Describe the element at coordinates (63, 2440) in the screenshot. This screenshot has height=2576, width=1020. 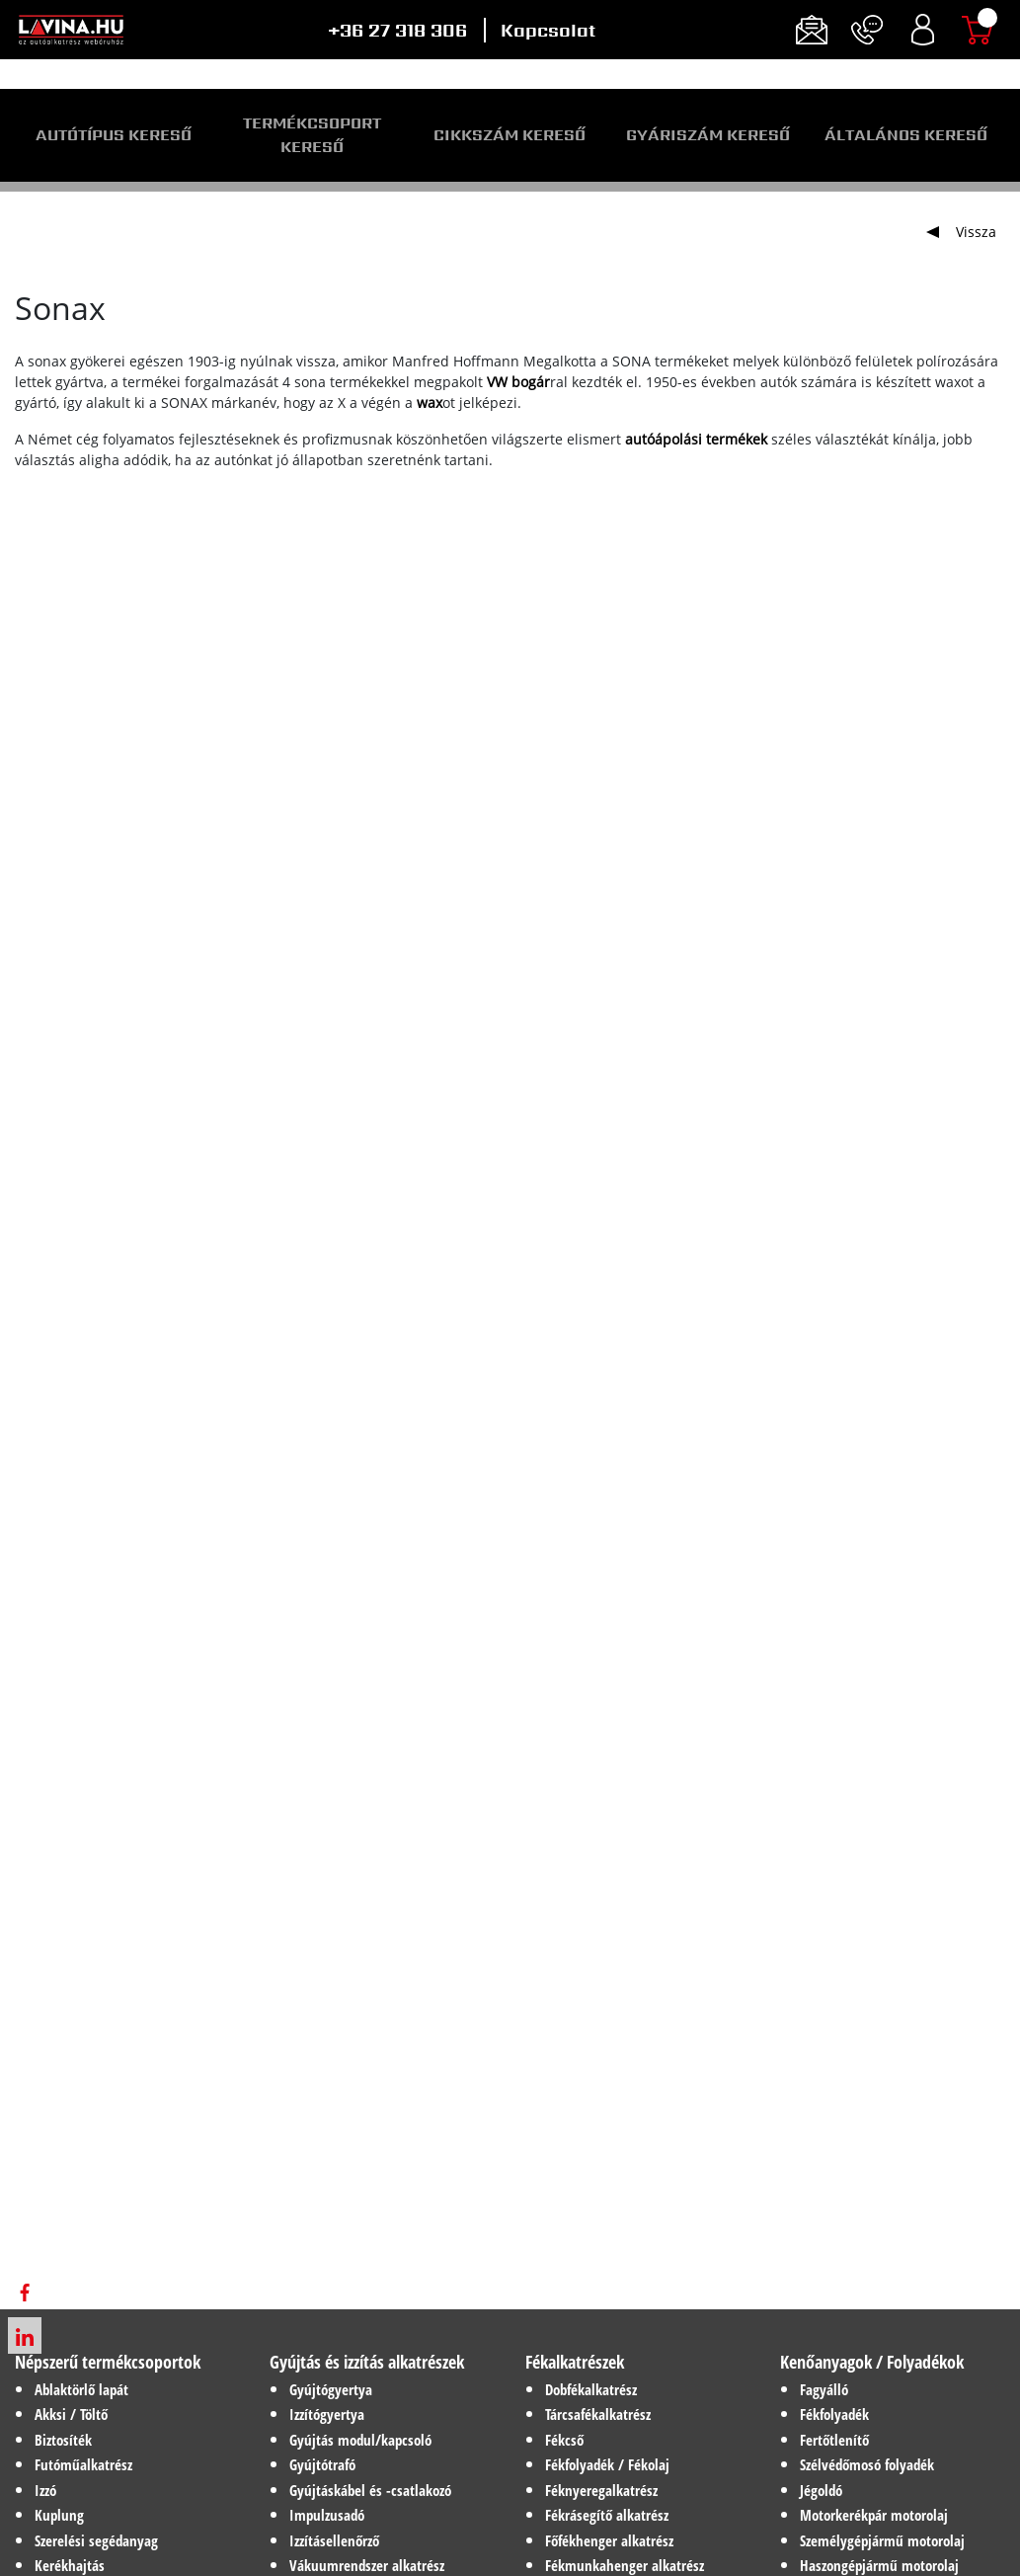
I see `Biztosíték` at that location.